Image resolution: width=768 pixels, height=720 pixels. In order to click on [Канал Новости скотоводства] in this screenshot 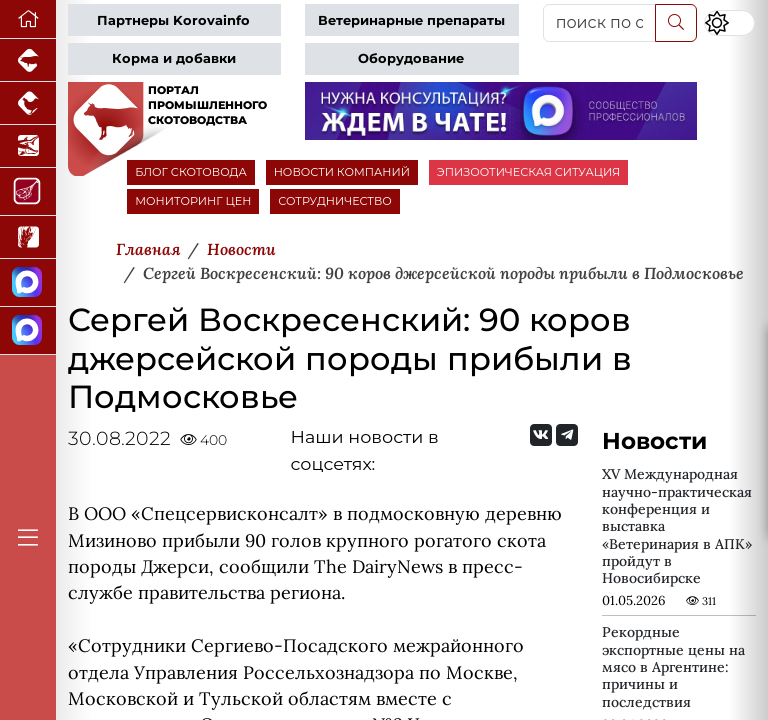, I will do `click(28, 283)`.